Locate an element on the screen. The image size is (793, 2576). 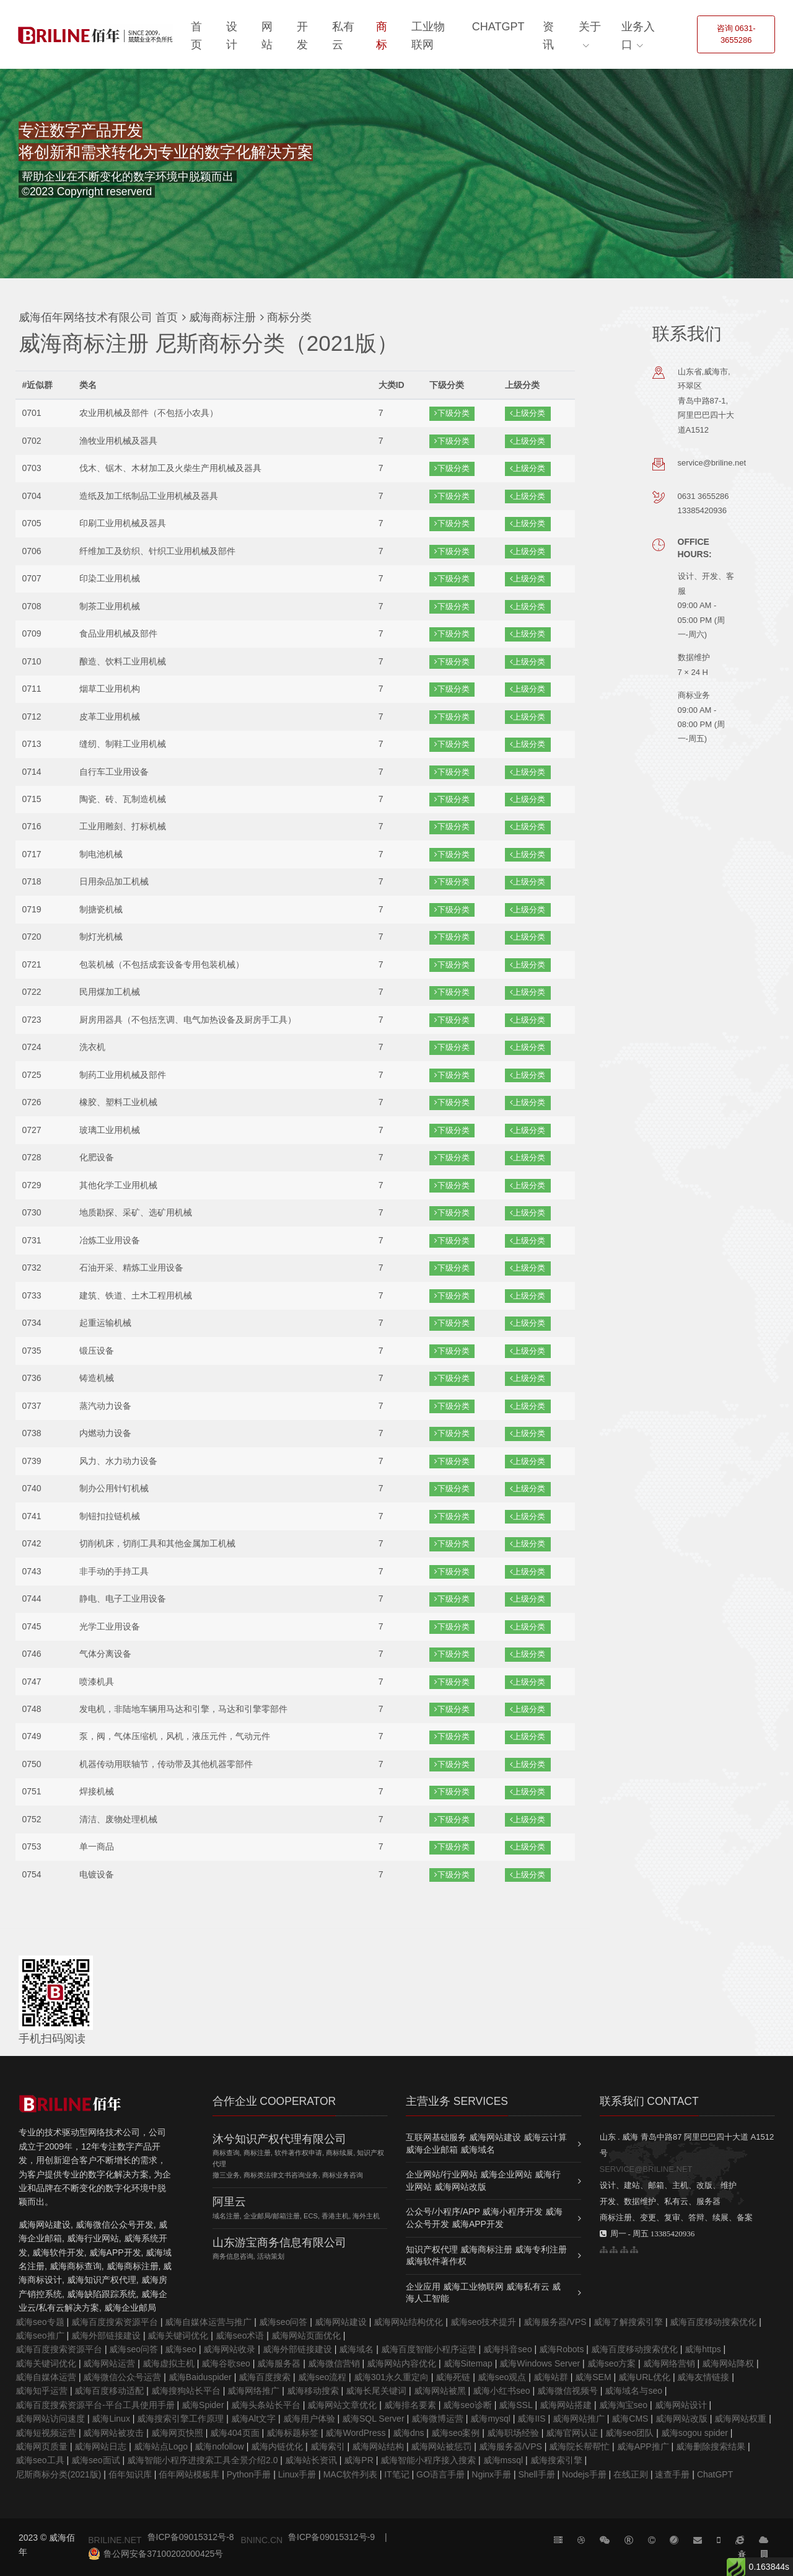
威海抖音seo is located at coordinates (507, 2349).